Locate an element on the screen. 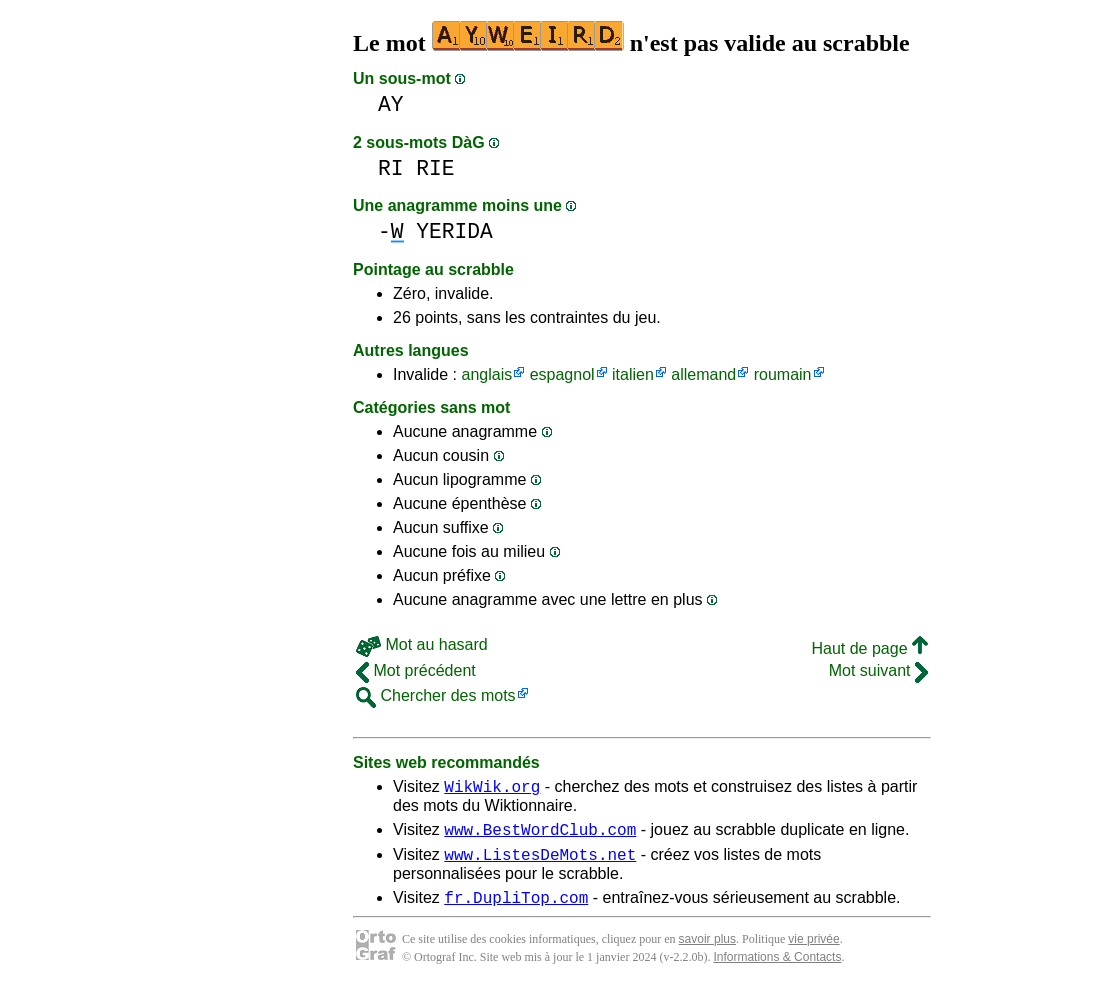  RIE is located at coordinates (435, 168).